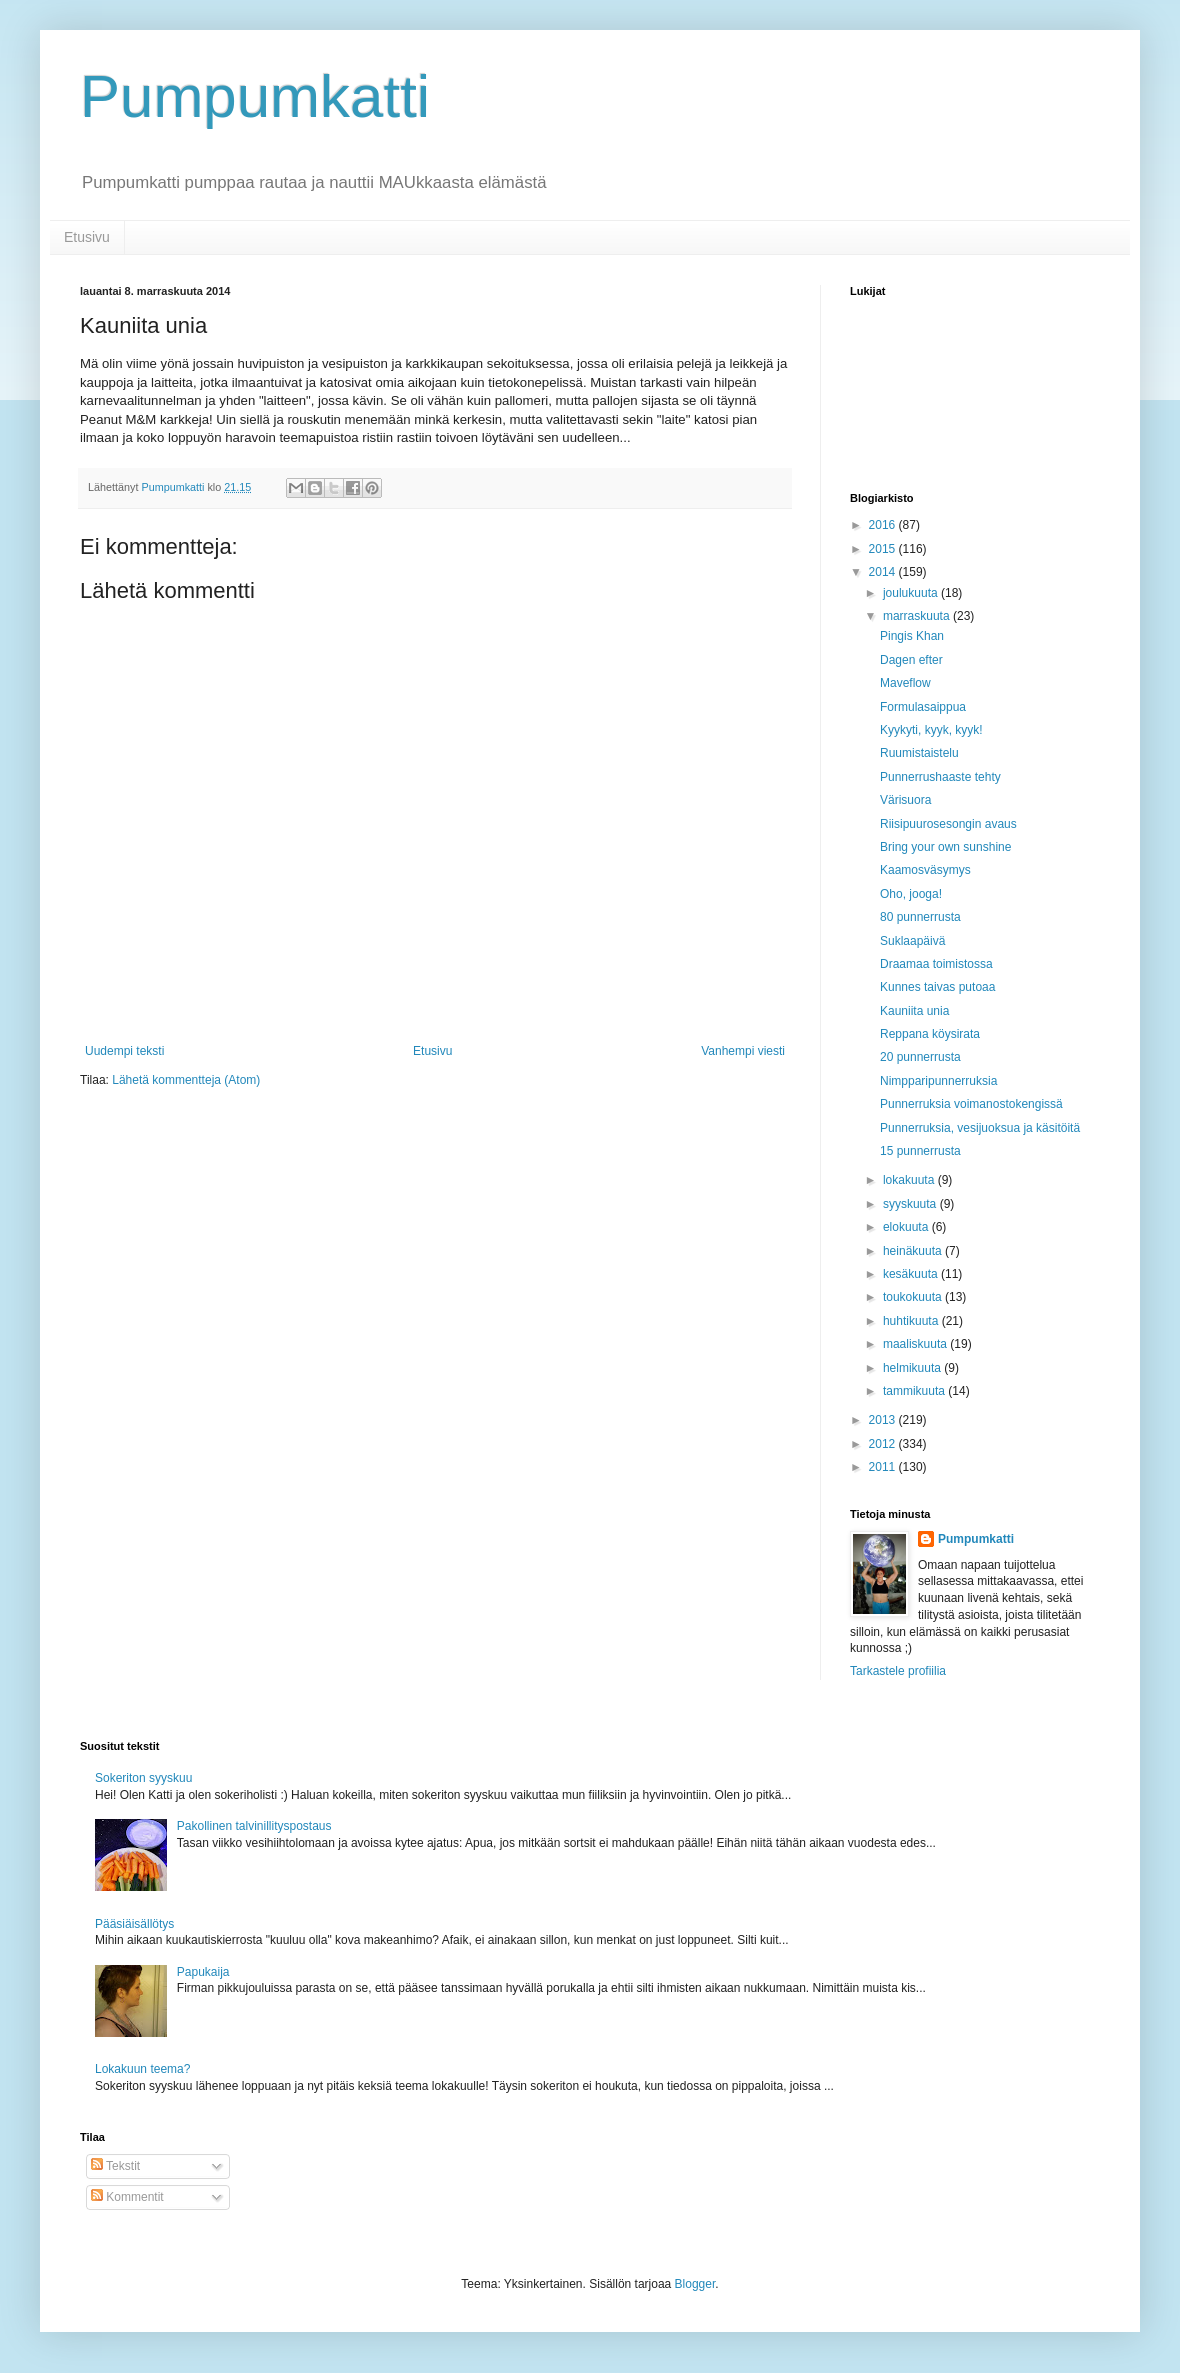  What do you see at coordinates (912, 1321) in the screenshot?
I see `huhtikuuta` at bounding box center [912, 1321].